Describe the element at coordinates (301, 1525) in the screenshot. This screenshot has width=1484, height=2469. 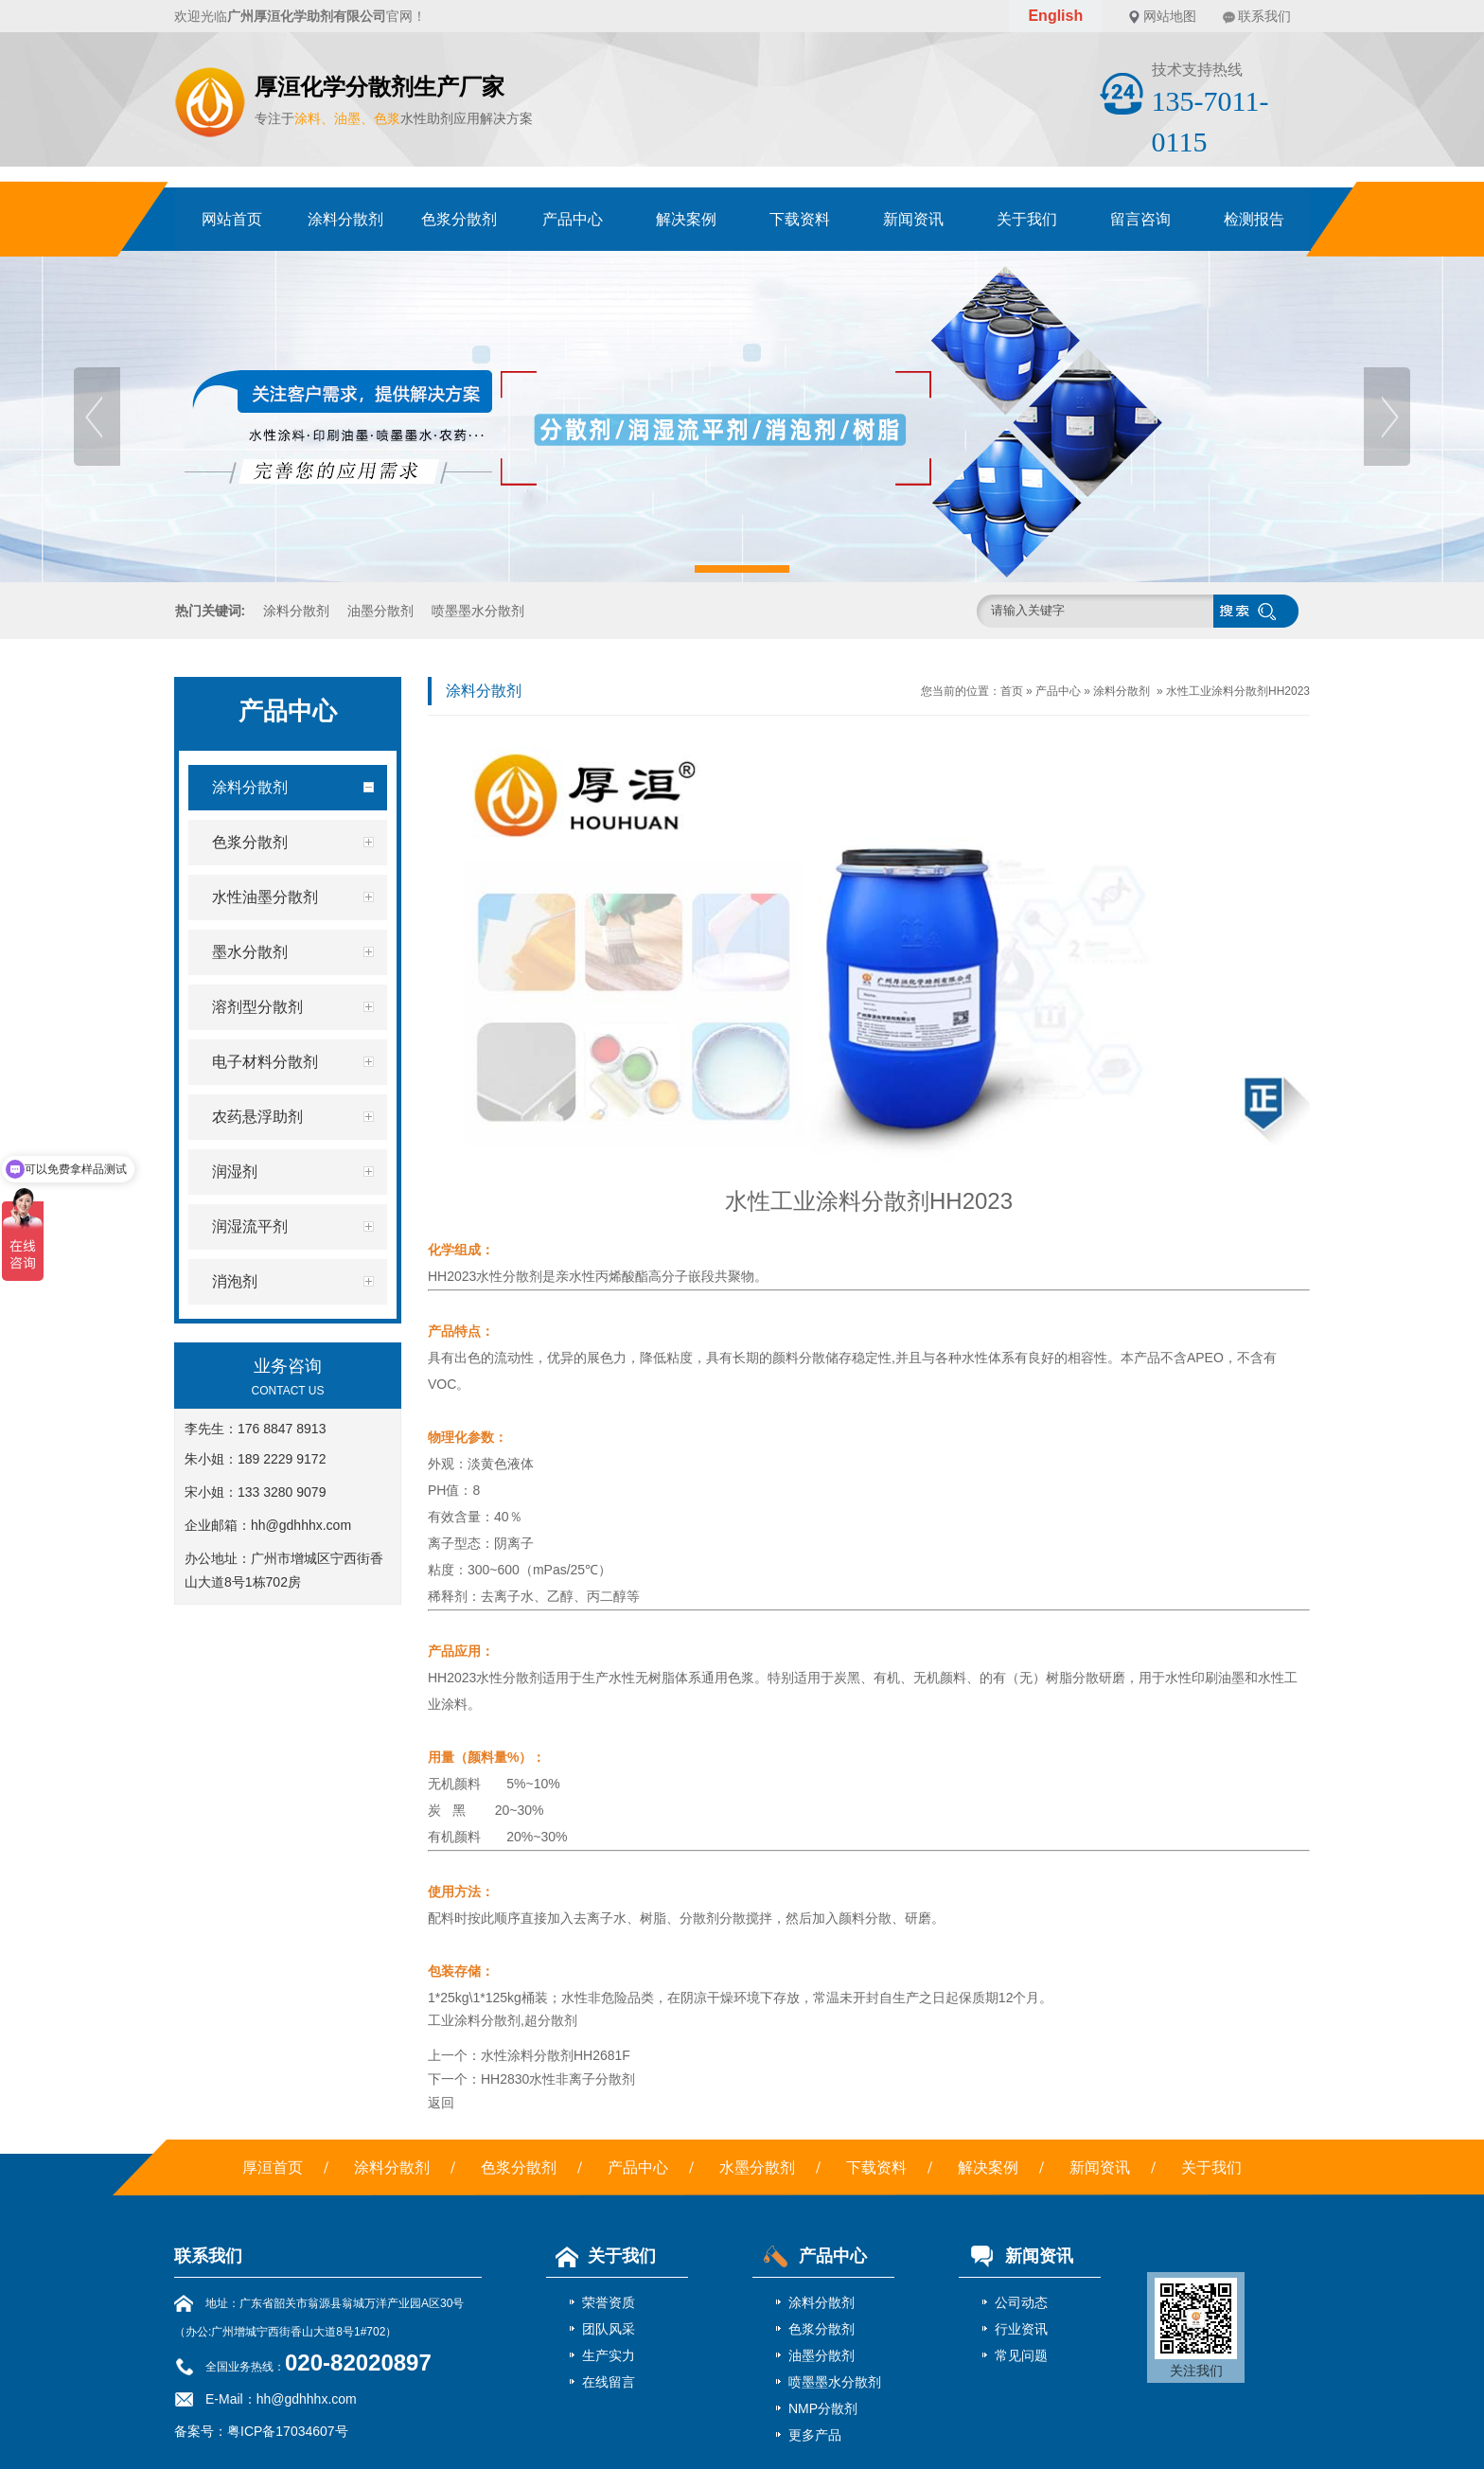
I see `hh@gdhhhx.com` at that location.